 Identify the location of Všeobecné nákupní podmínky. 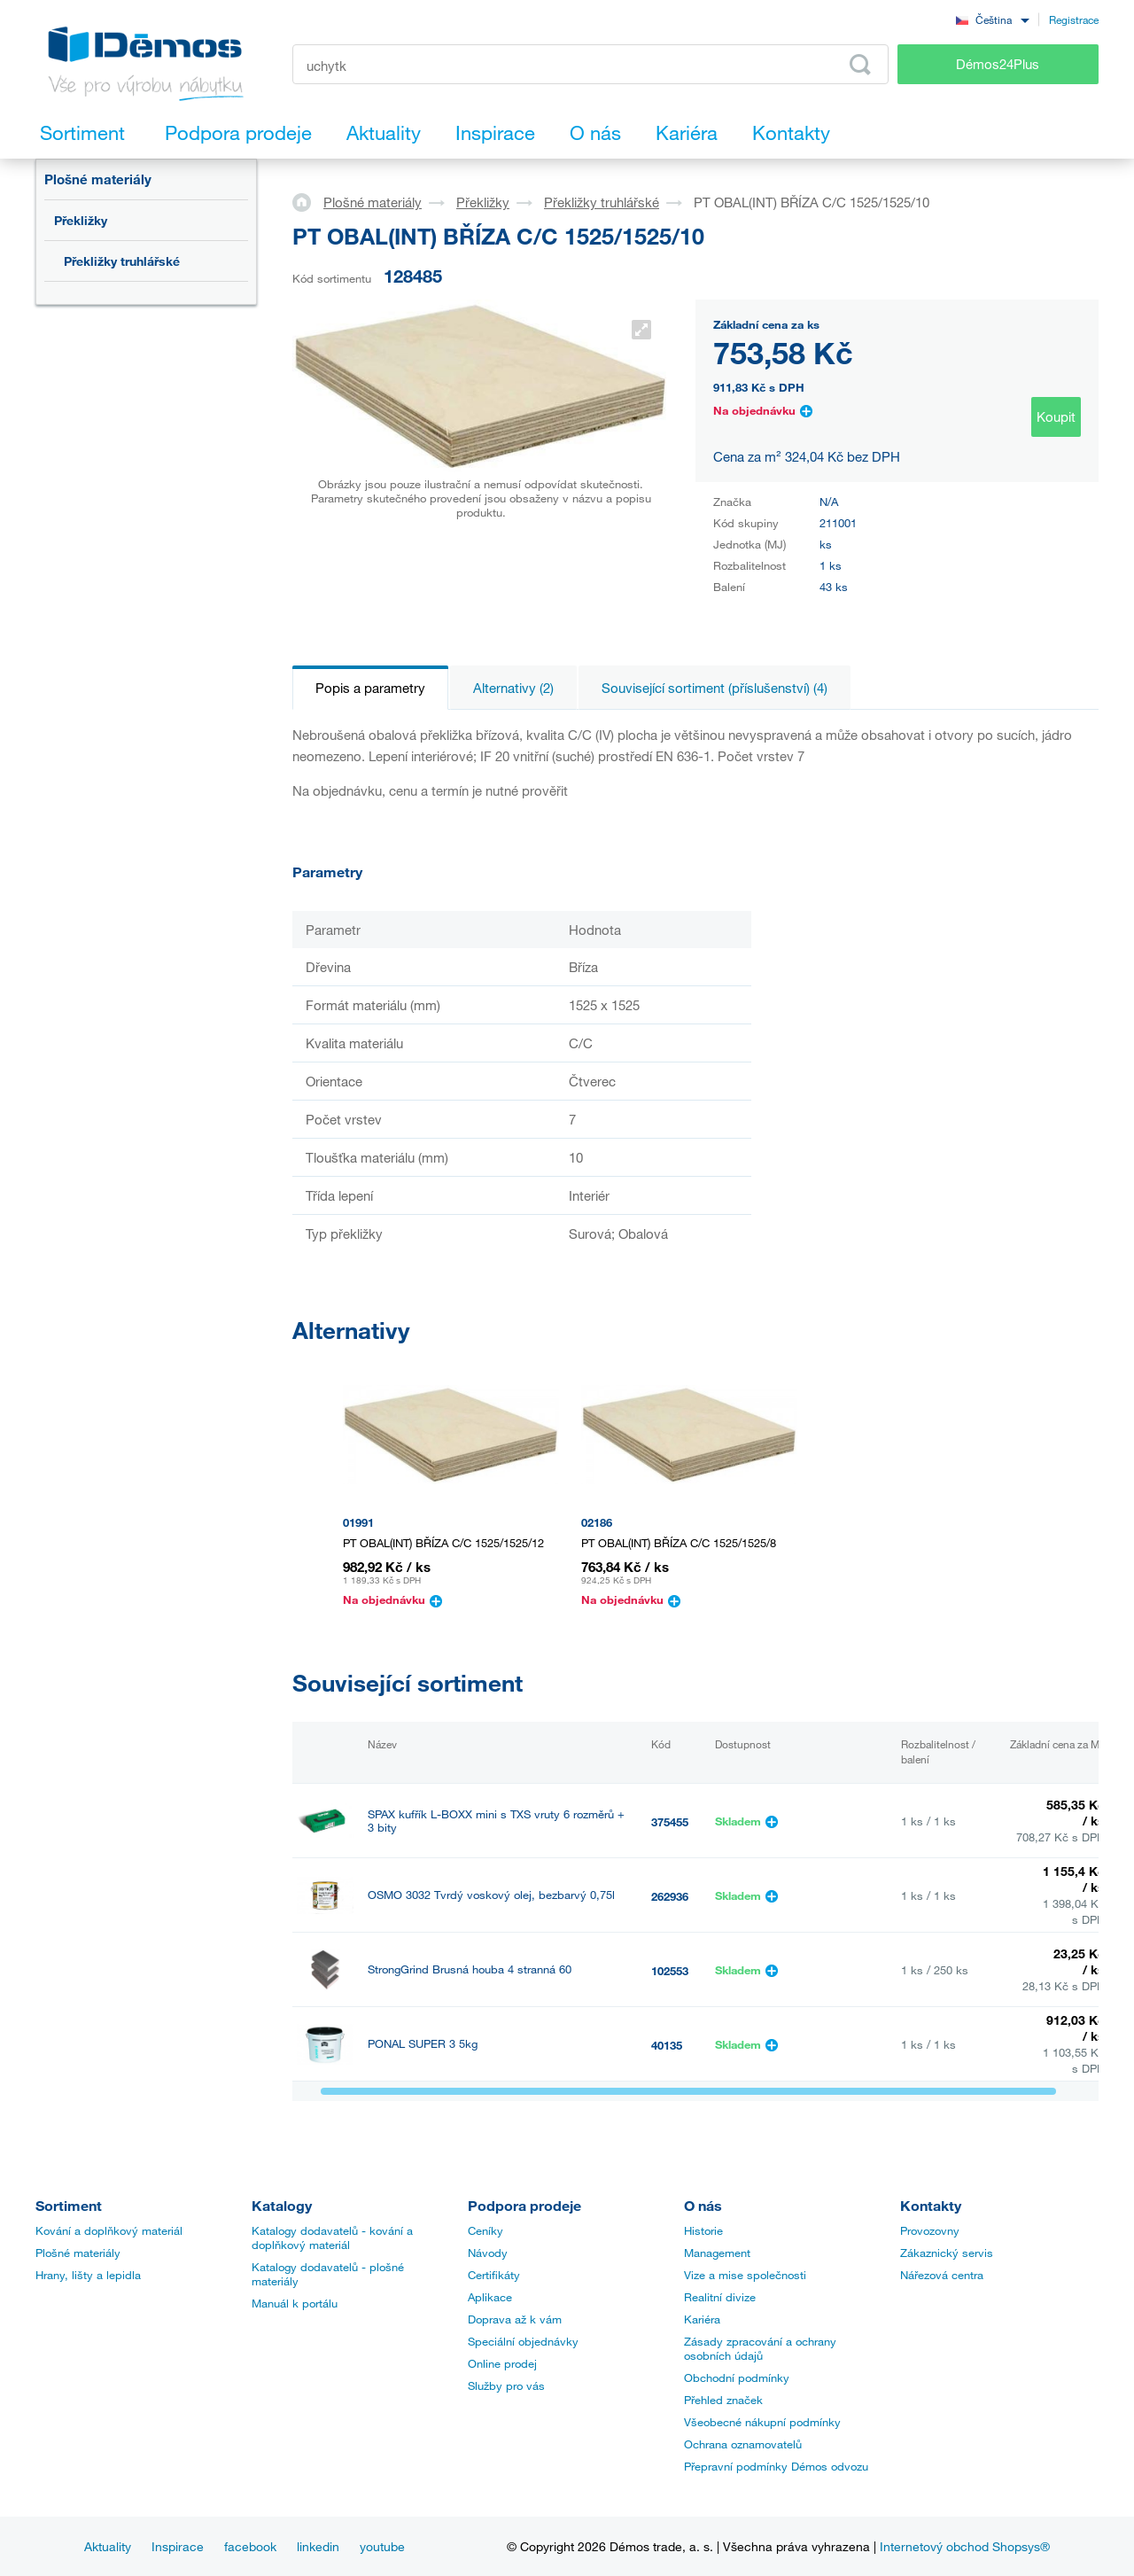
(762, 2422).